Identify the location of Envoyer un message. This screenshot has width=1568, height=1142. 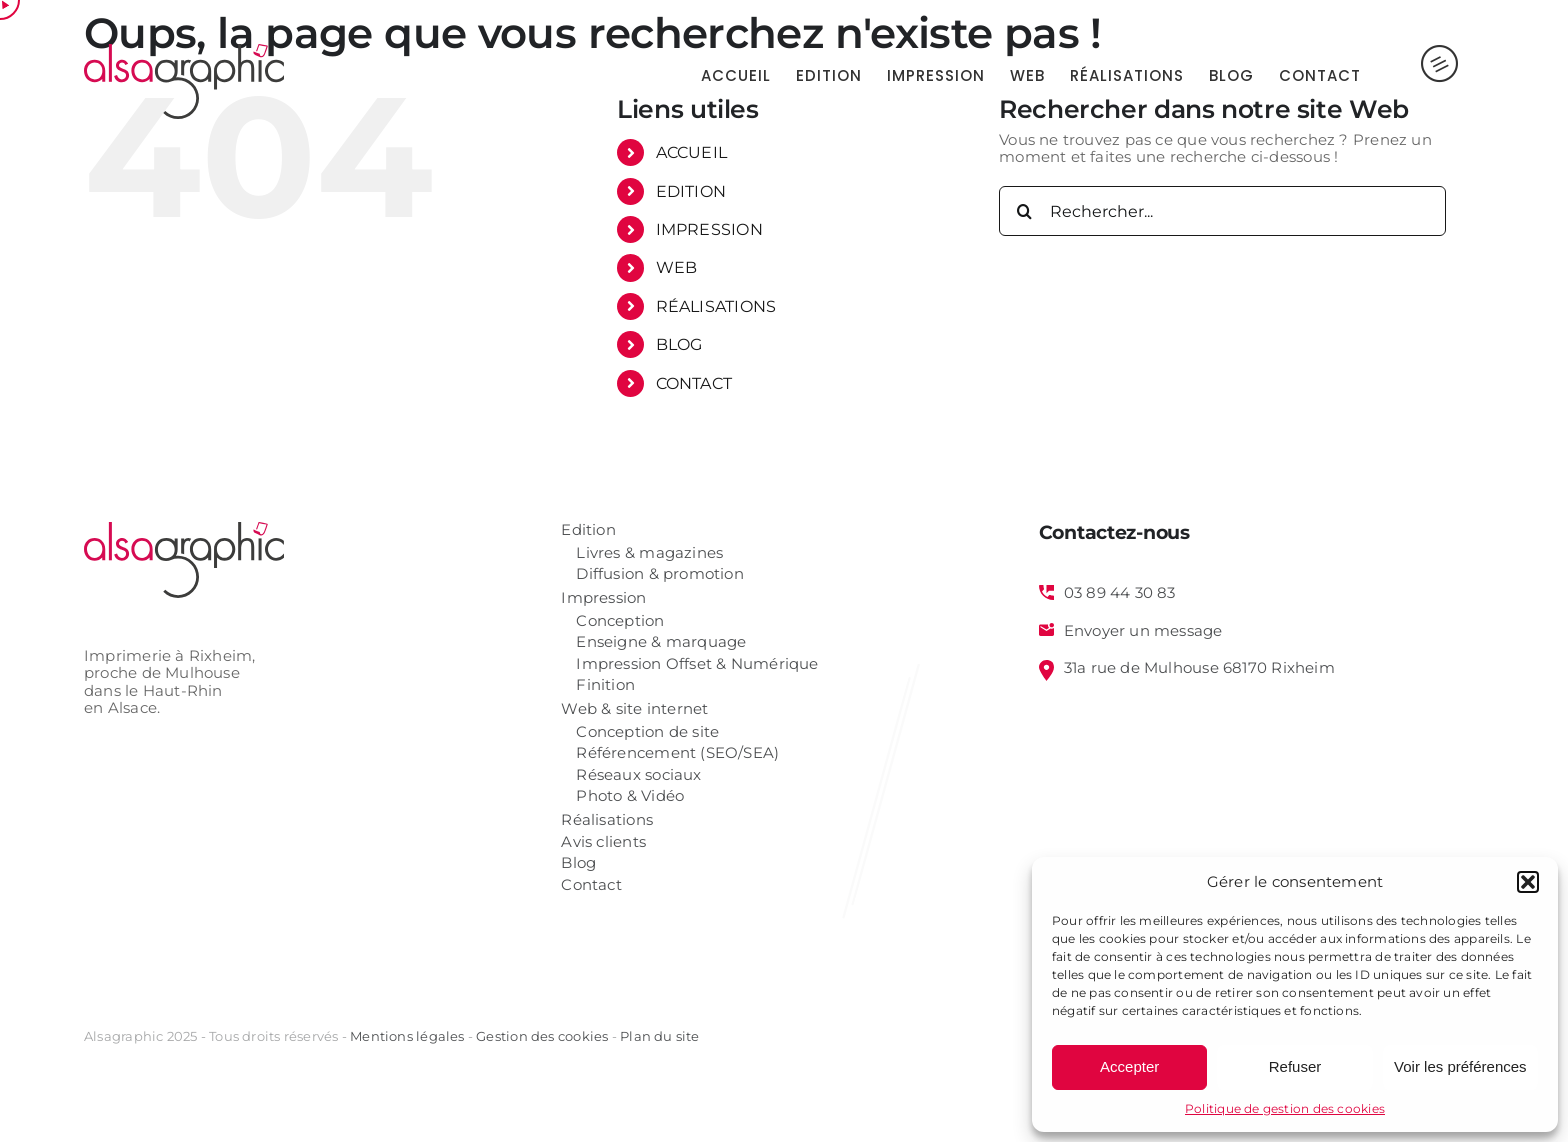
(1143, 631).